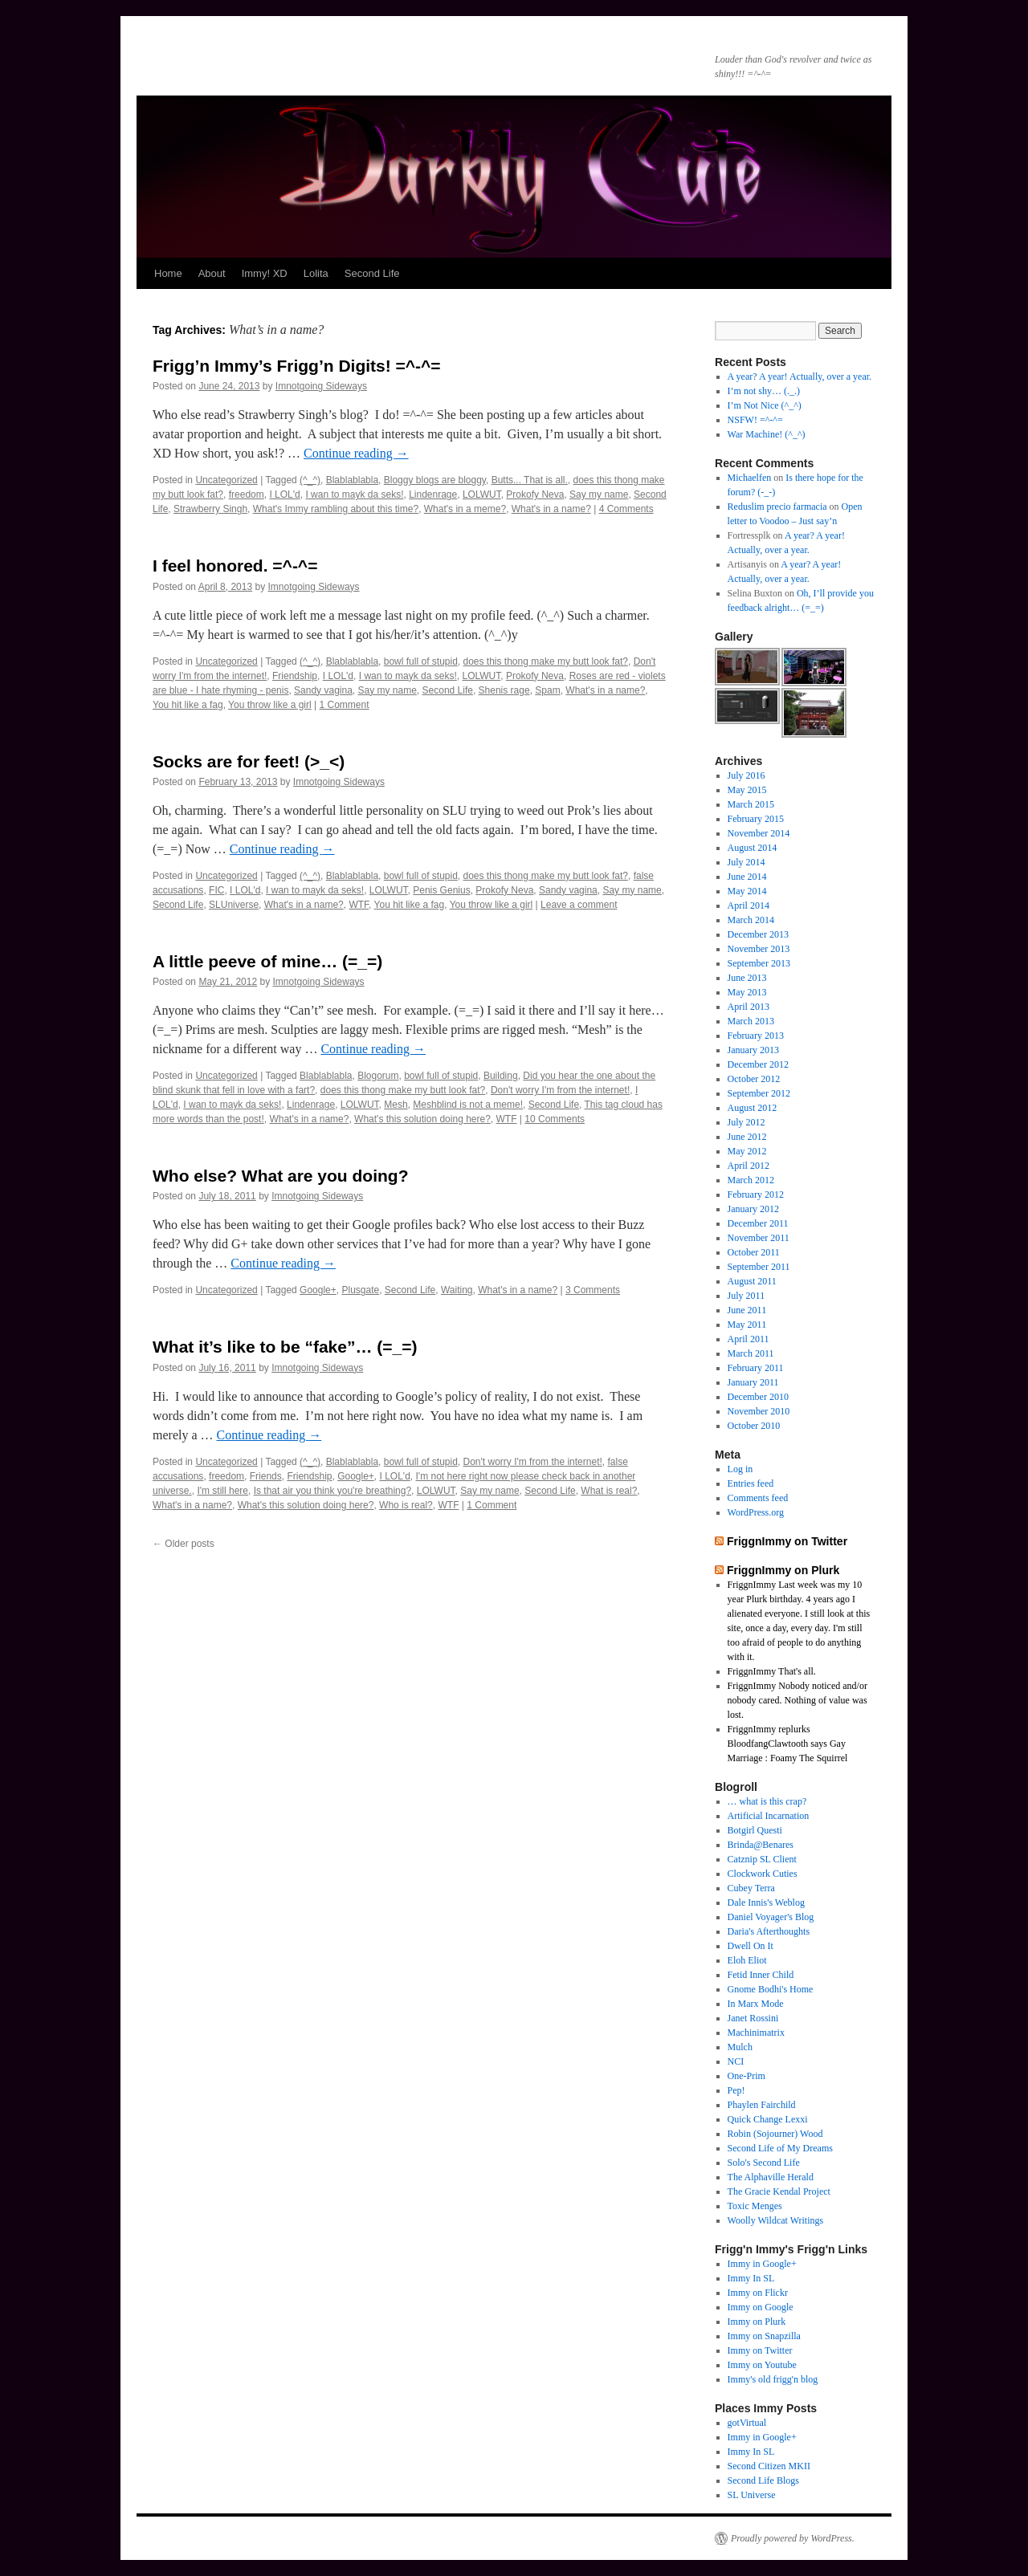 The width and height of the screenshot is (1028, 2576). What do you see at coordinates (754, 1425) in the screenshot?
I see `October 2010` at bounding box center [754, 1425].